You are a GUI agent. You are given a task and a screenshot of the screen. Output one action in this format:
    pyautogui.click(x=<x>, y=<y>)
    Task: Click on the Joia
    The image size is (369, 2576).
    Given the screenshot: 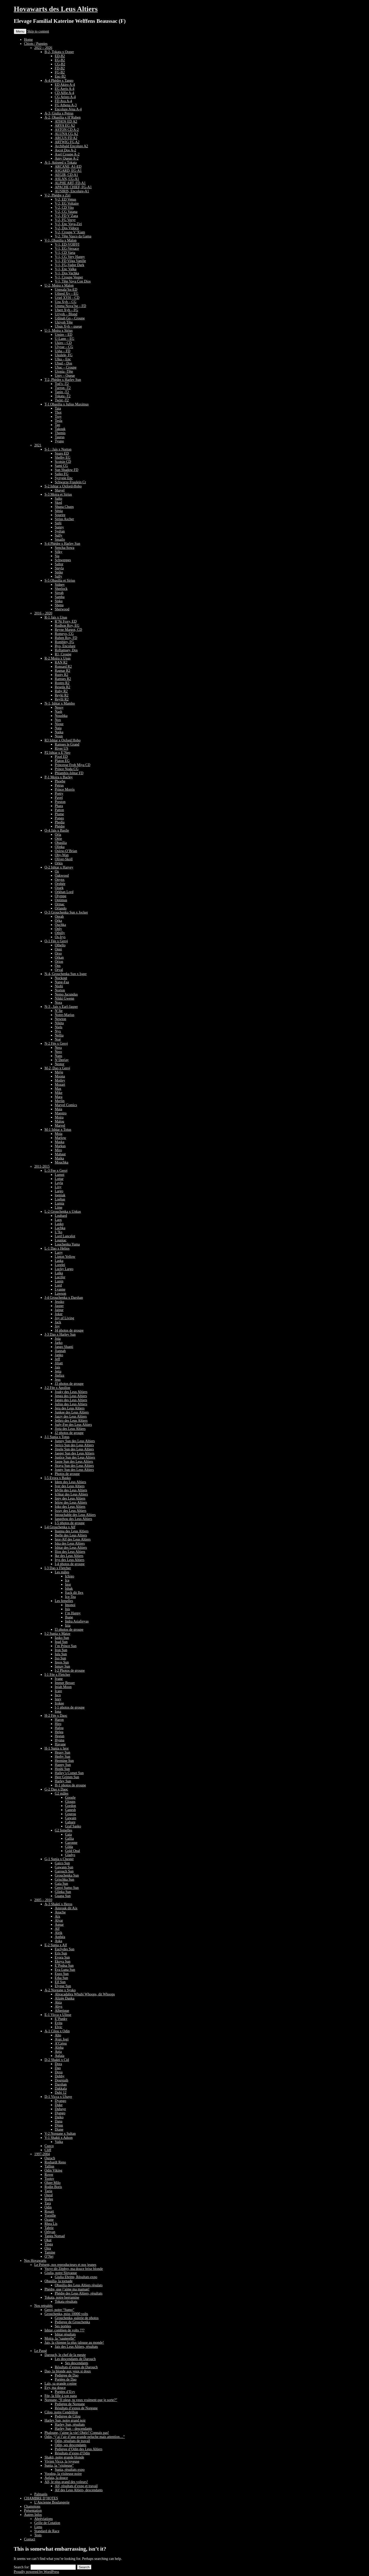 What is the action you would take?
    pyautogui.click(x=58, y=1339)
    